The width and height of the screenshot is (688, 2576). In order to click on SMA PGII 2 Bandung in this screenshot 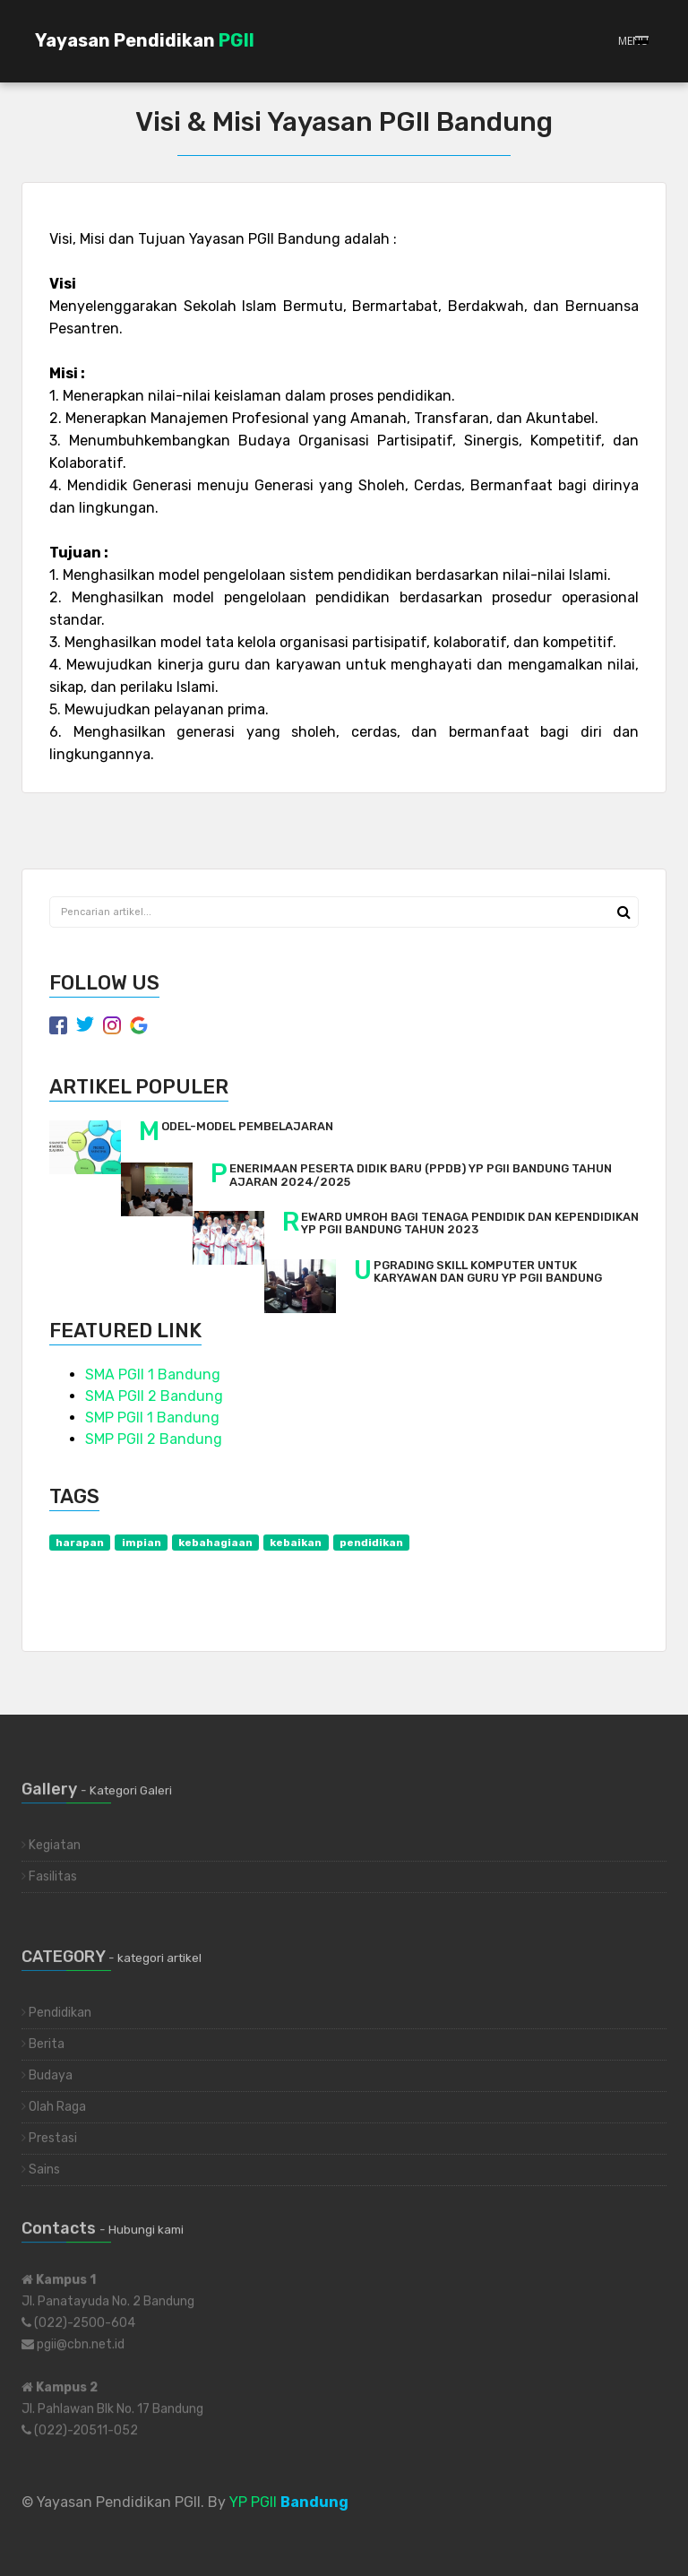, I will do `click(154, 1396)`.